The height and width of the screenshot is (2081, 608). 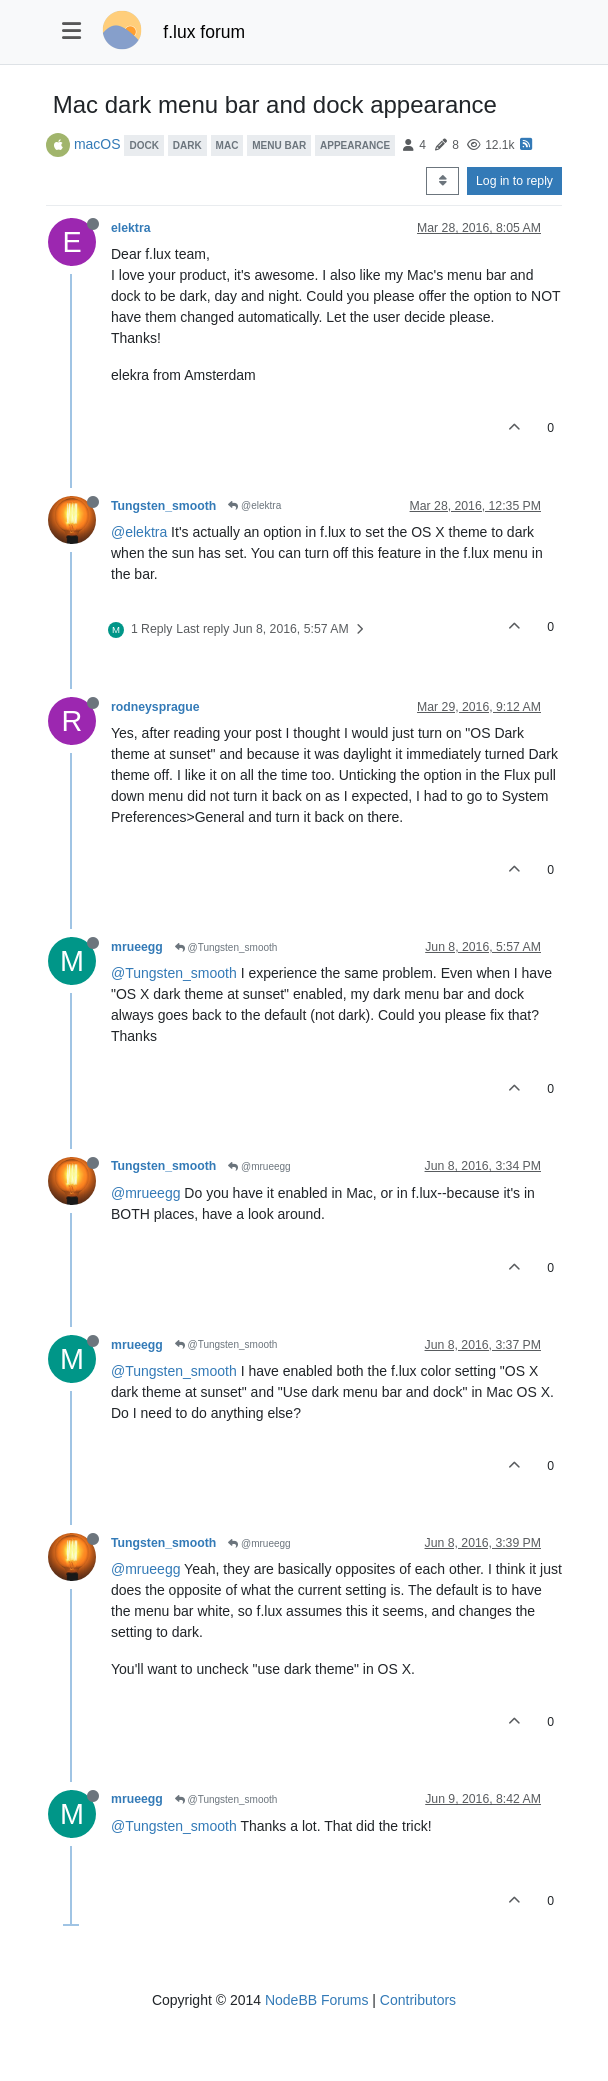 I want to click on mrueegg, so click(x=137, y=947).